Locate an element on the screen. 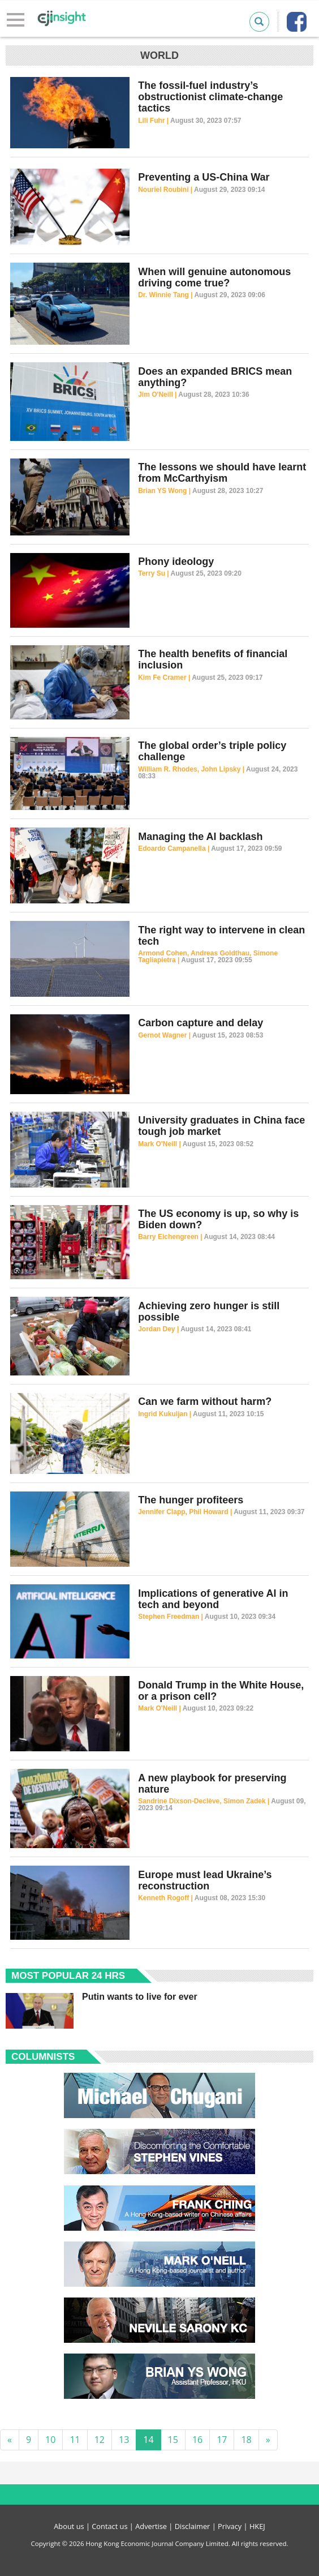  Advertise is located at coordinates (151, 2526).